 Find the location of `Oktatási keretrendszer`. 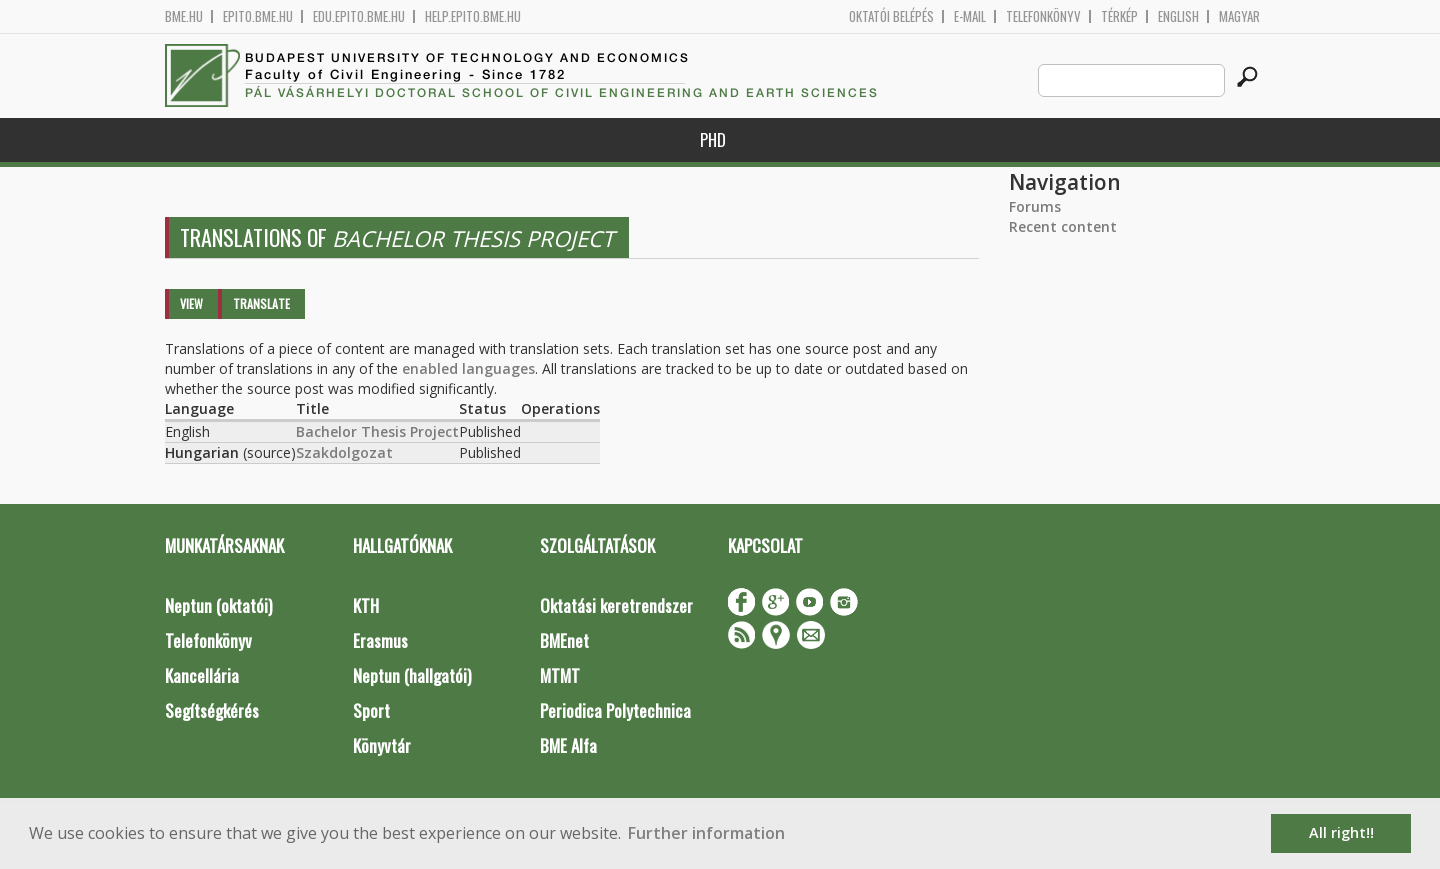

Oktatási keretrendszer is located at coordinates (616, 605).